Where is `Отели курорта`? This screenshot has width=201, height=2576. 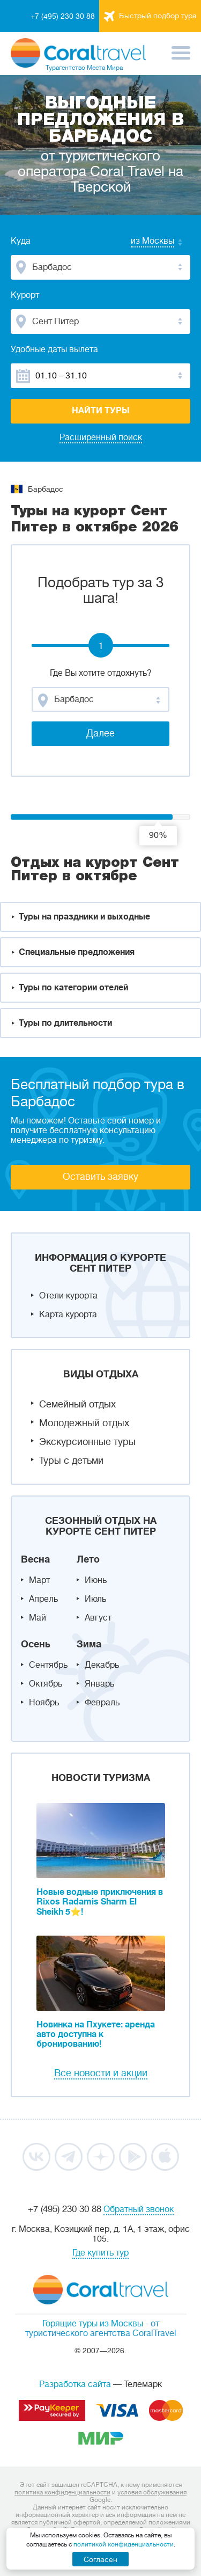 Отели курорта is located at coordinates (68, 1296).